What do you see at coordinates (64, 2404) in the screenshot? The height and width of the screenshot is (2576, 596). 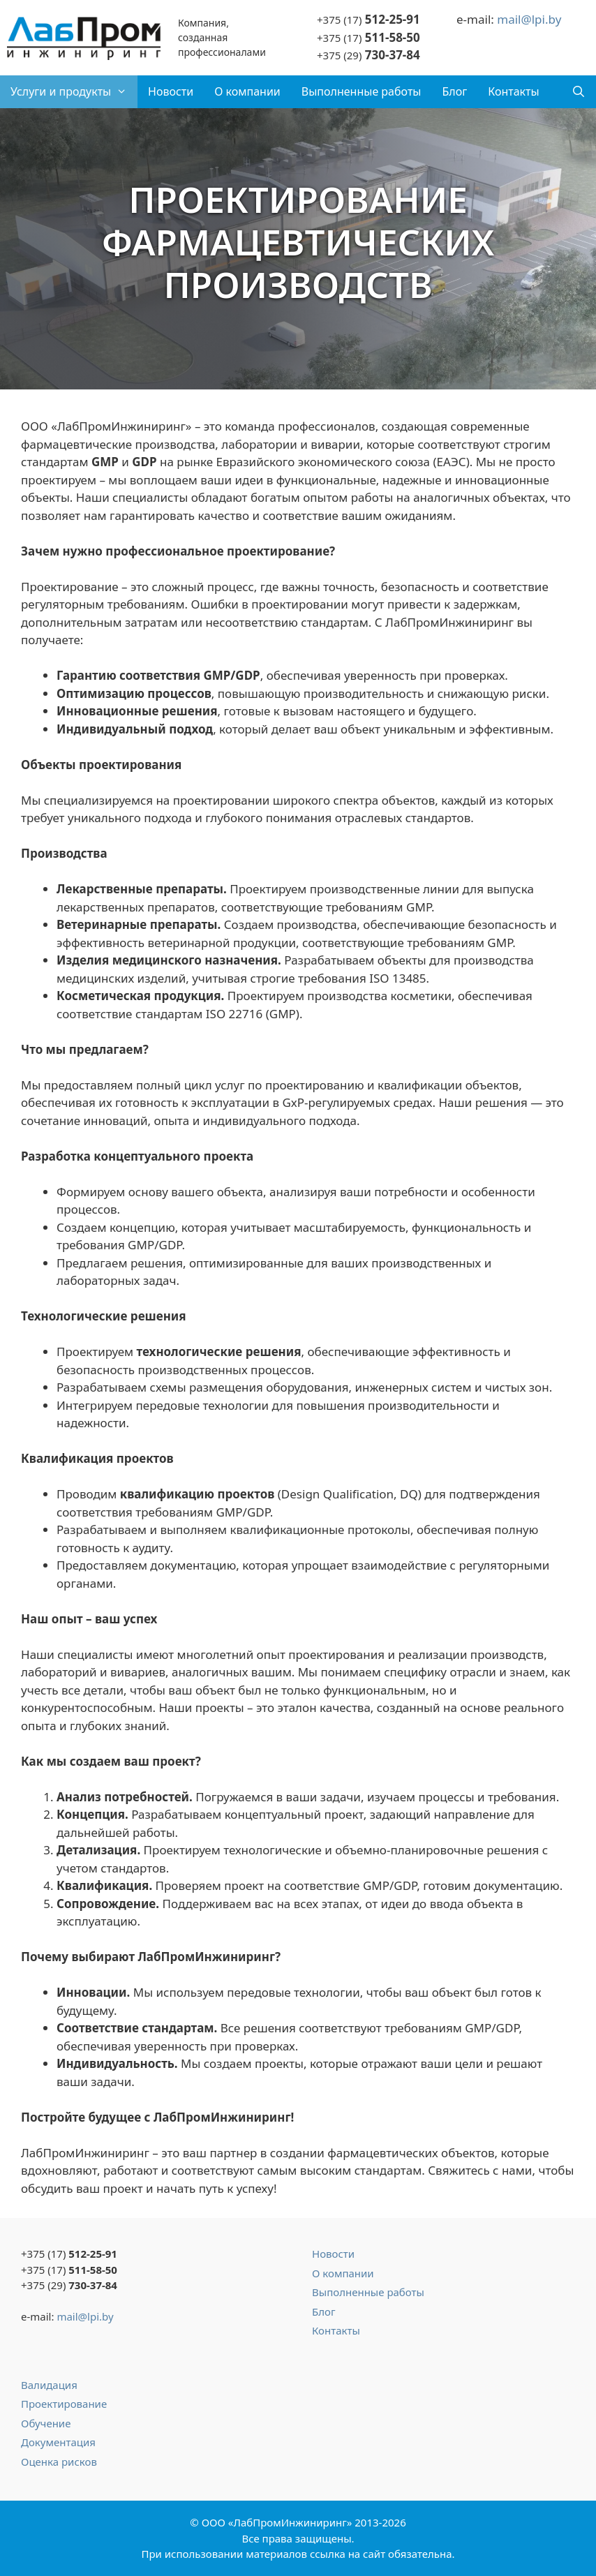 I see `Проектирование` at bounding box center [64, 2404].